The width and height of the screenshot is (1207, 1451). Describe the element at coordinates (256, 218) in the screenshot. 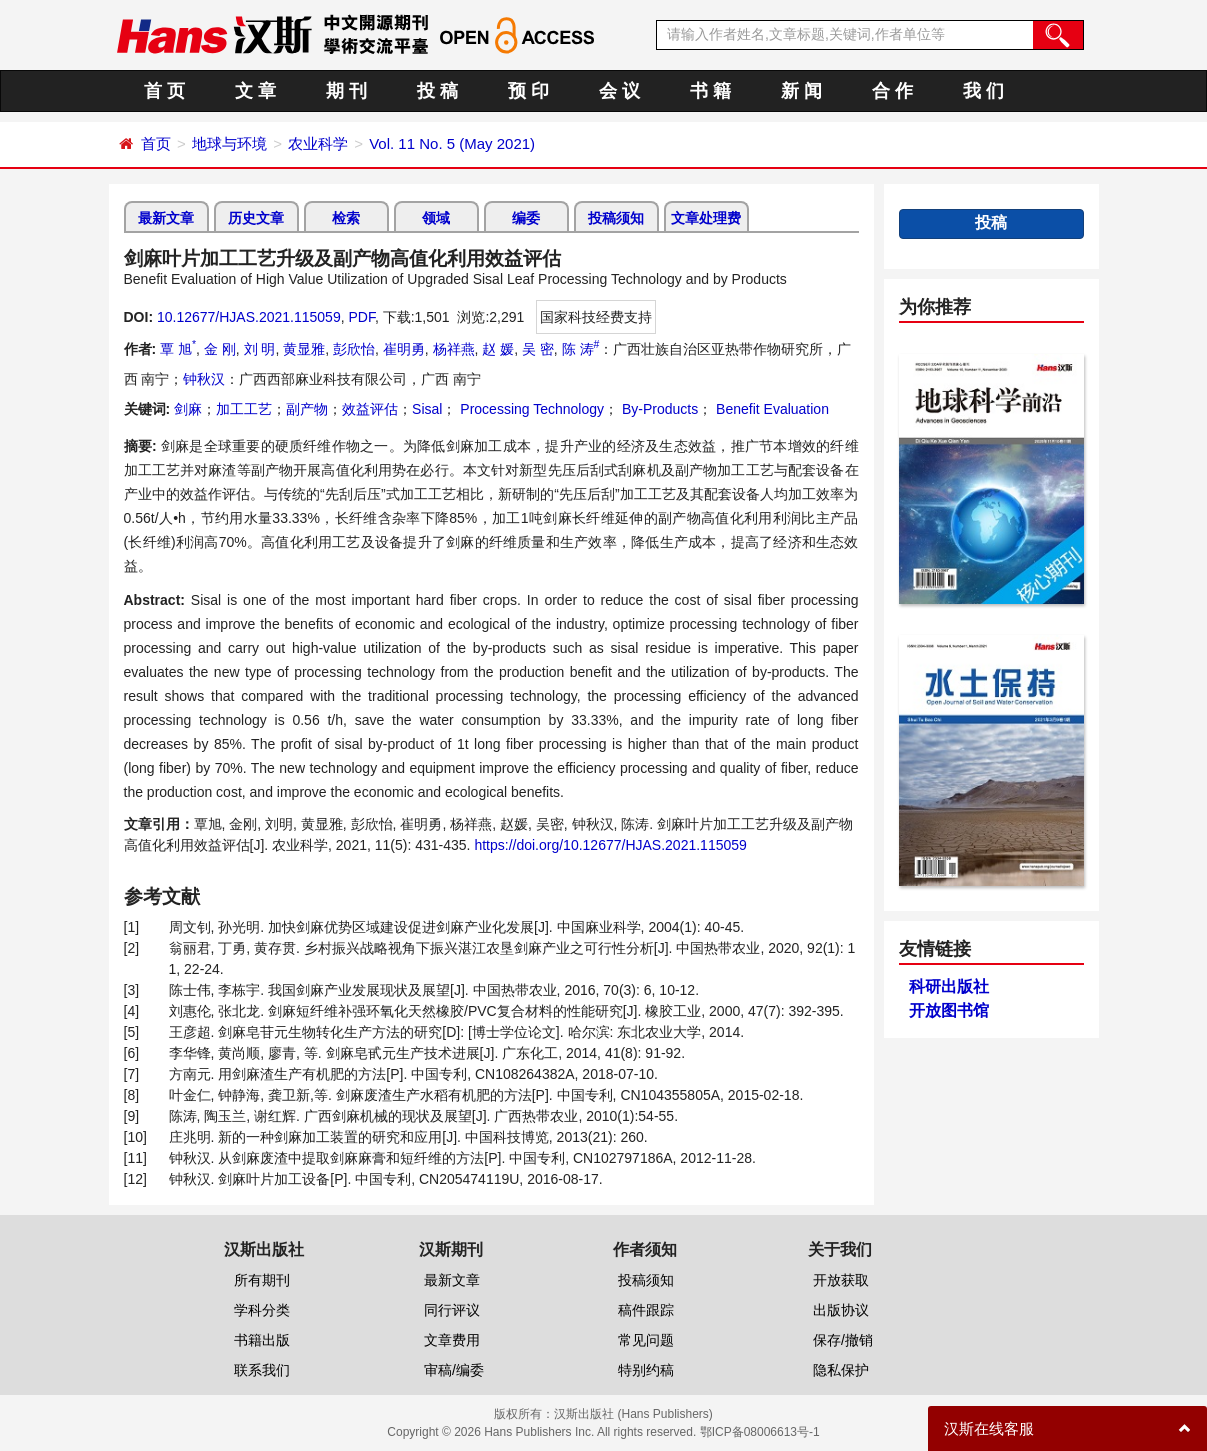

I see `历史文章` at that location.